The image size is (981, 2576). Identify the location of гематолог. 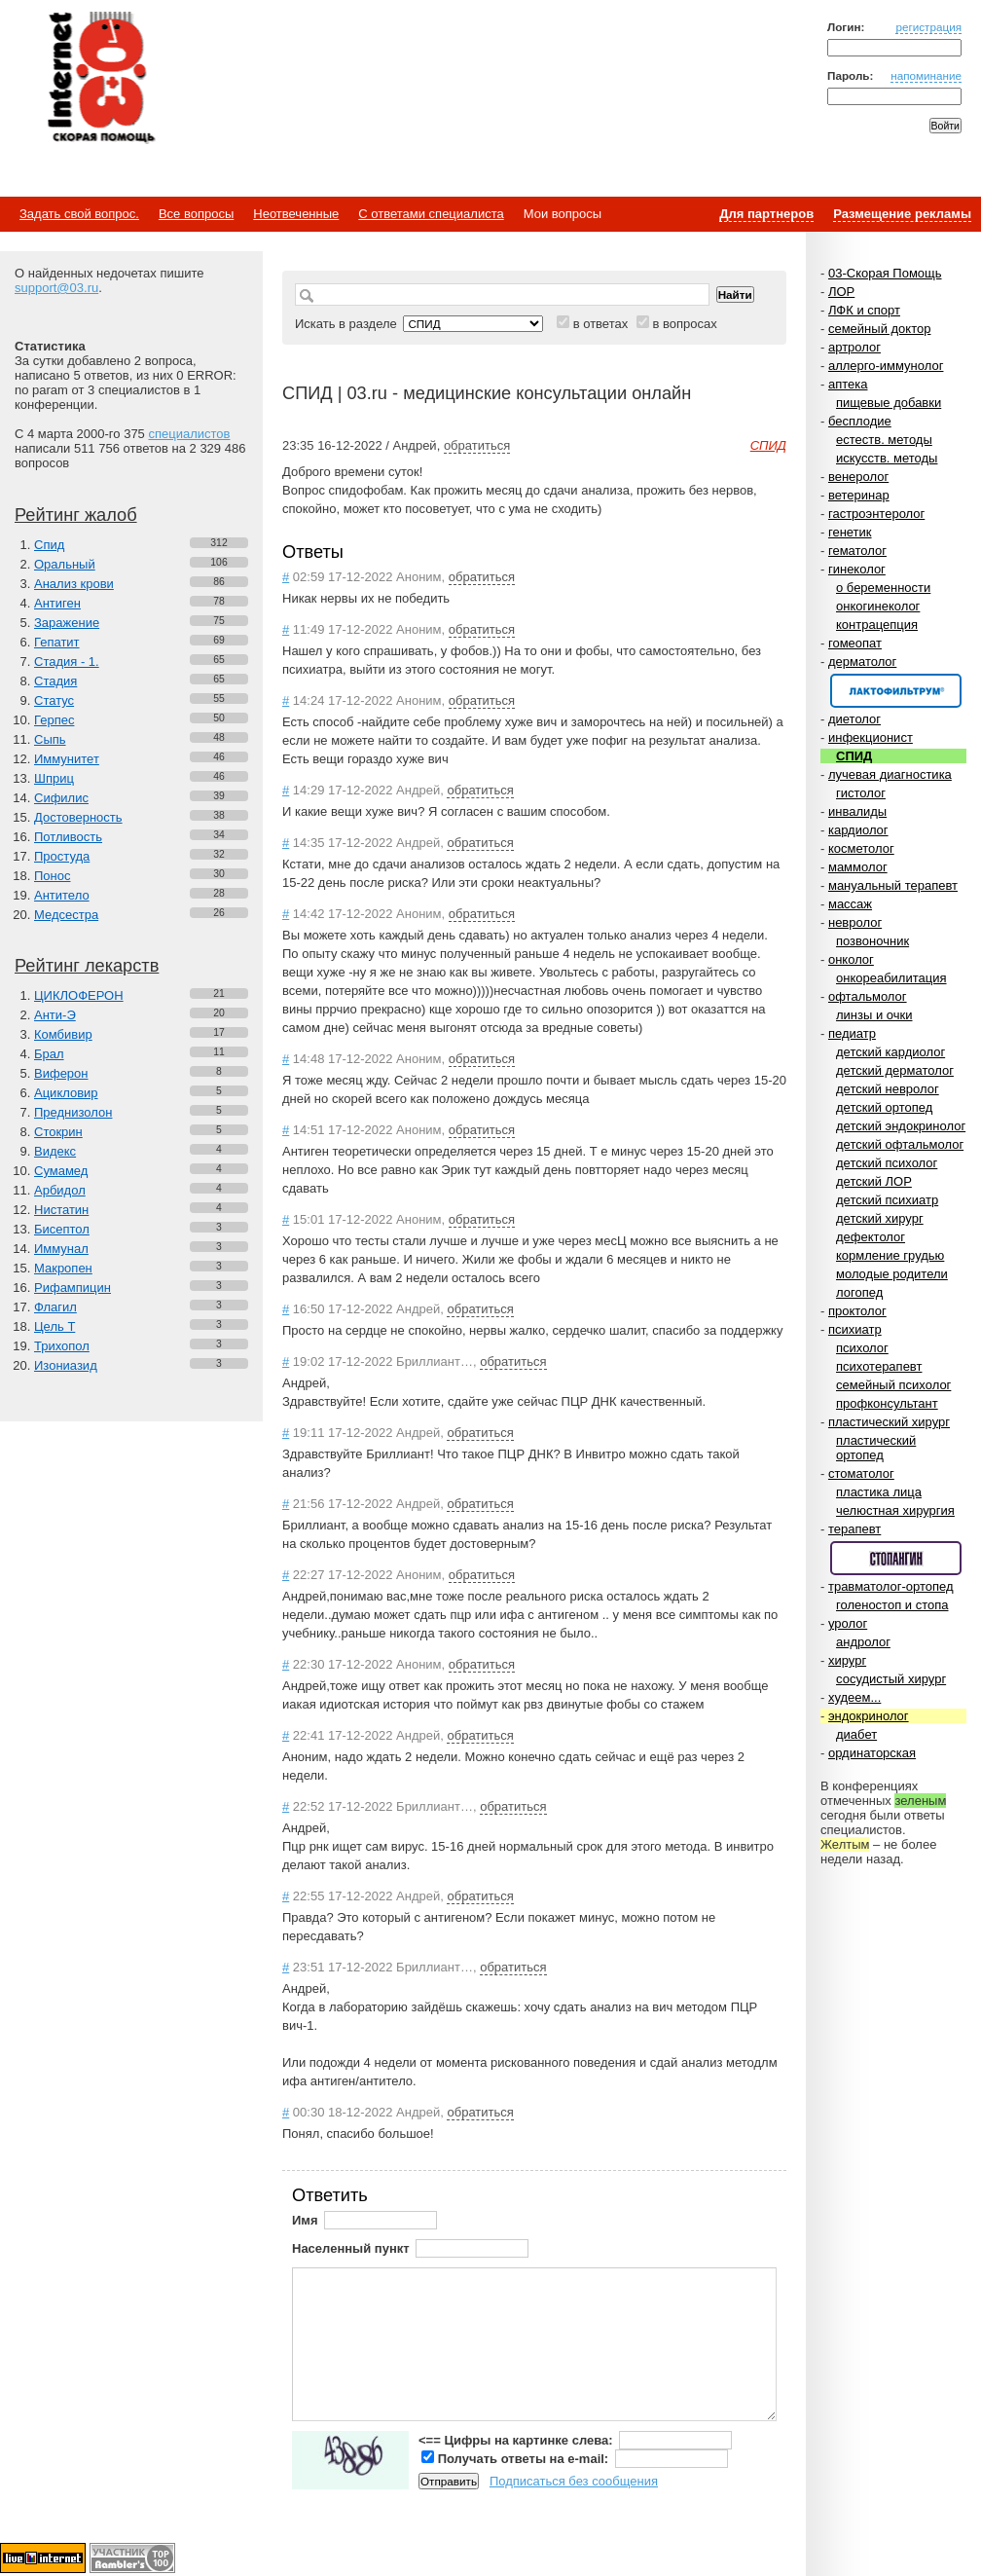
(857, 550).